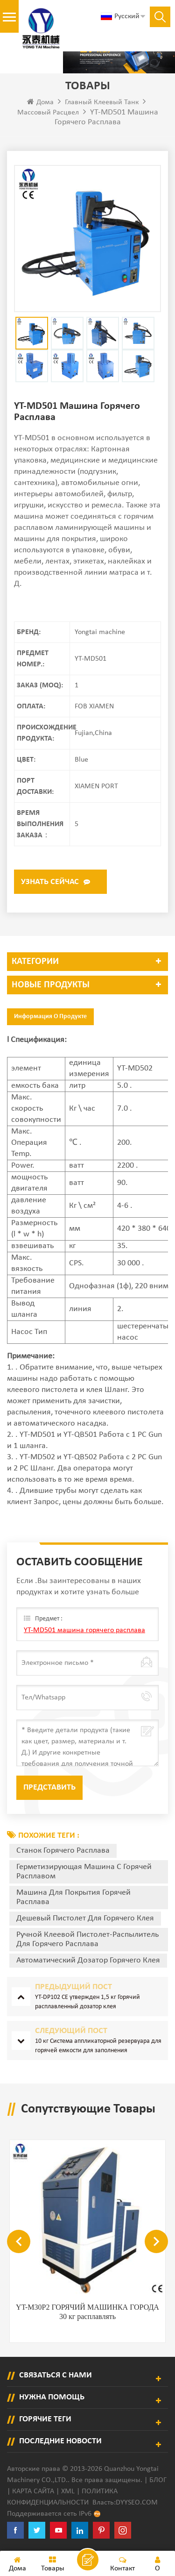 Image resolution: width=175 pixels, height=2576 pixels. I want to click on Карта сайта, so click(33, 2491).